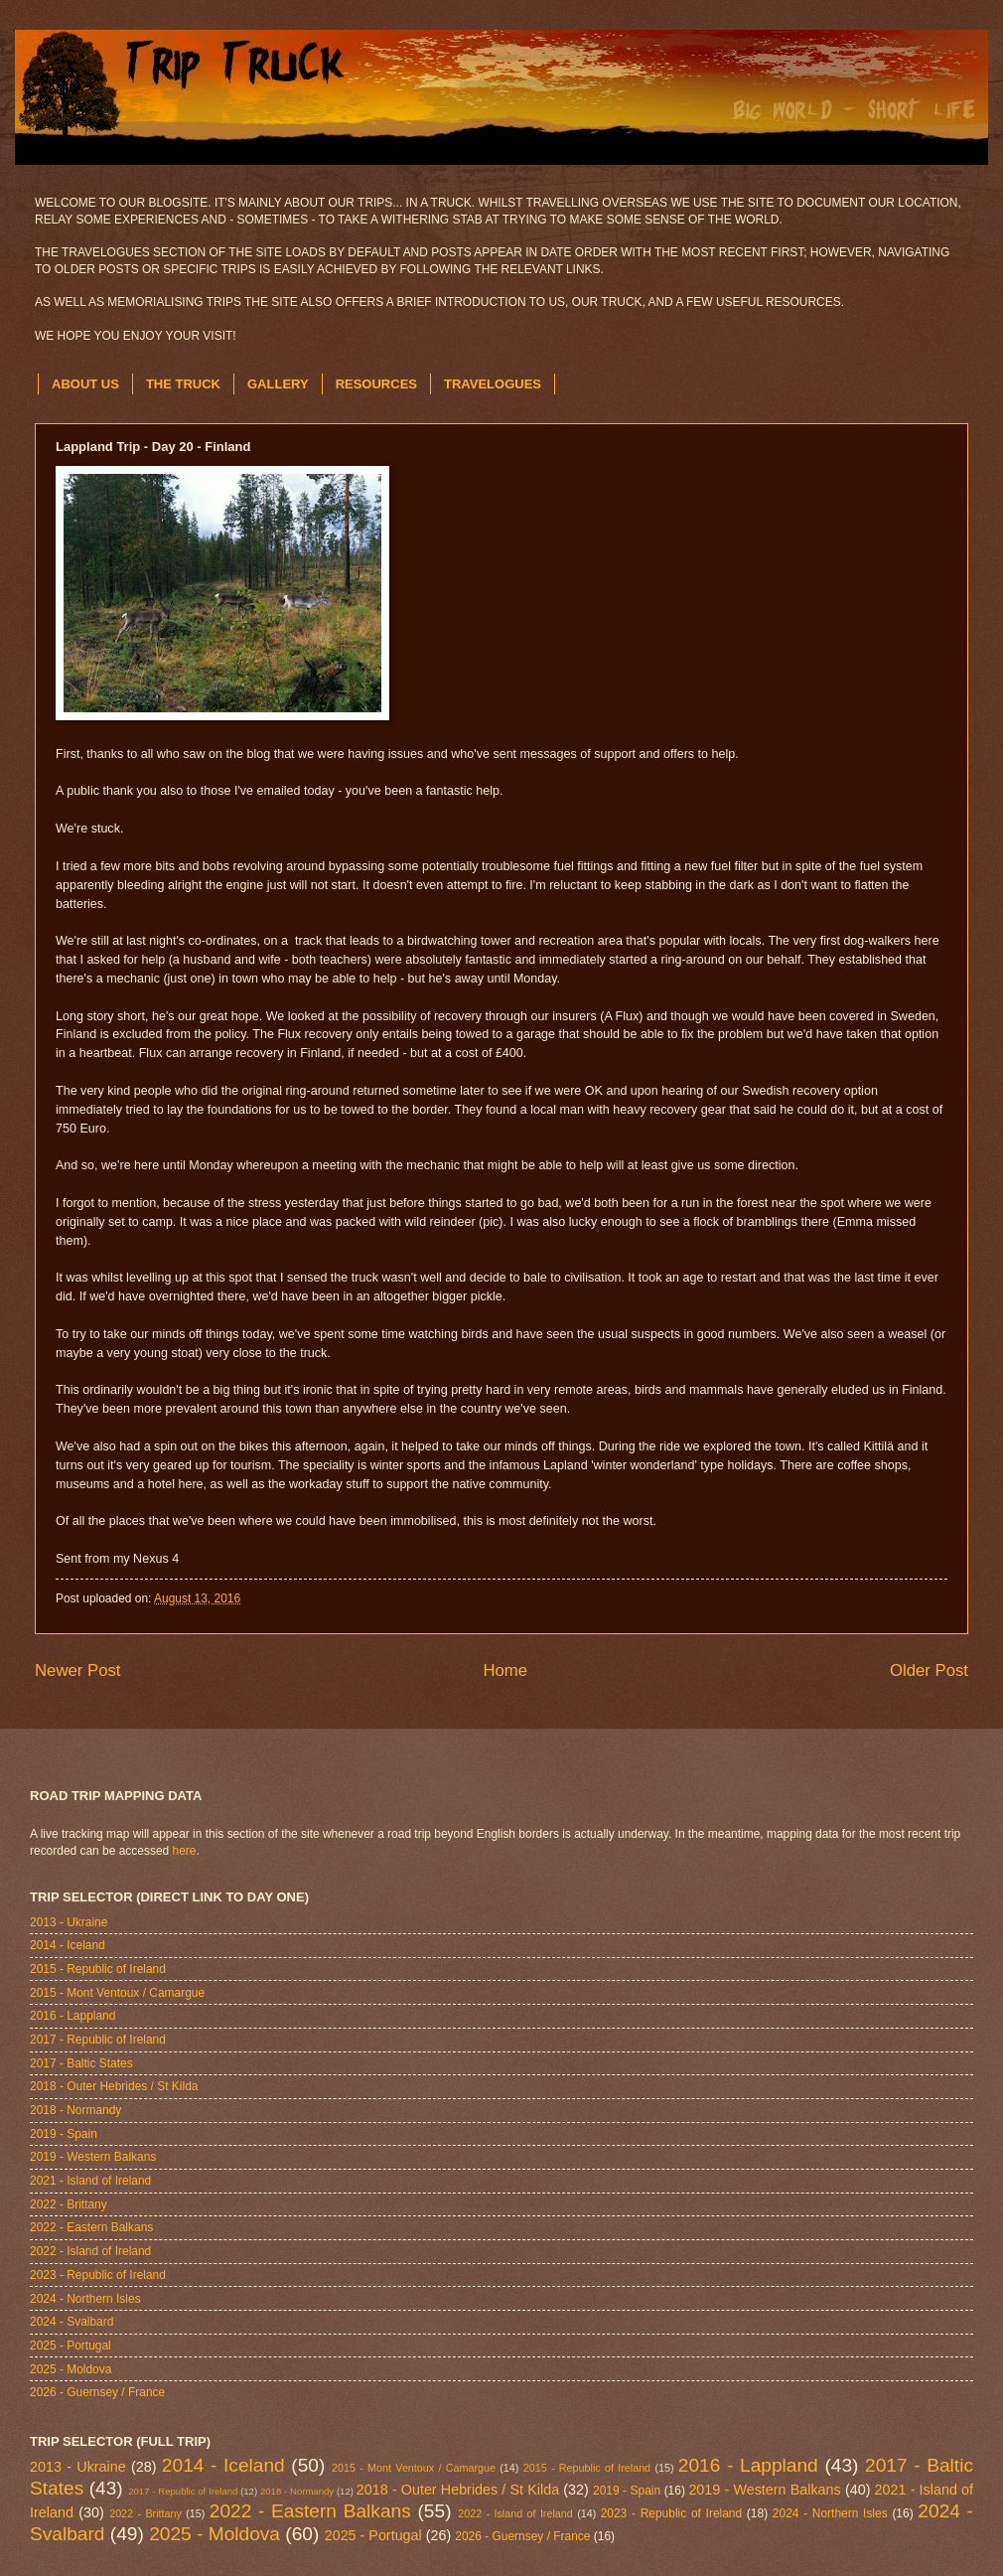  What do you see at coordinates (278, 384) in the screenshot?
I see `GALLERY` at bounding box center [278, 384].